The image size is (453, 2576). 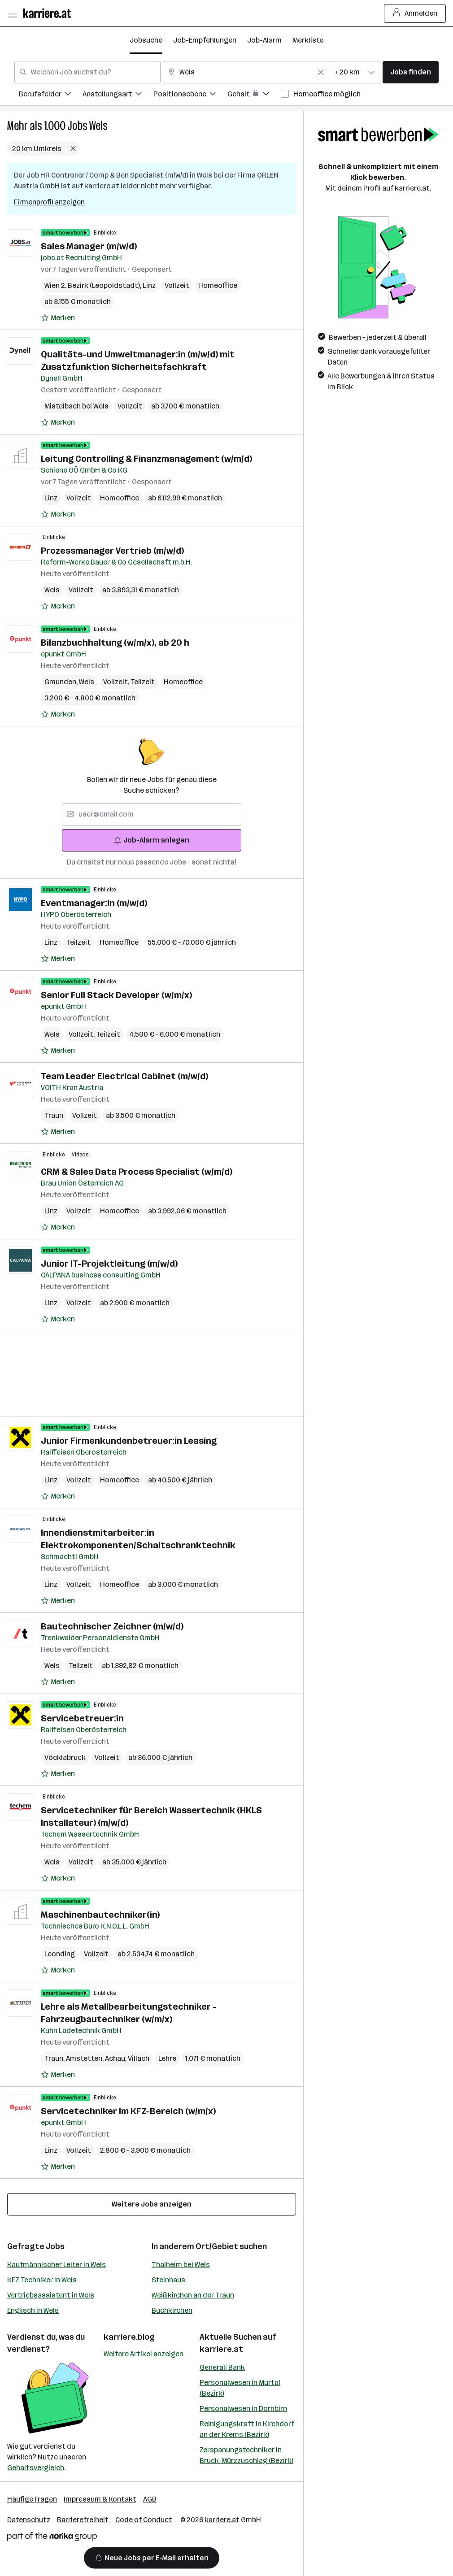 I want to click on Job-Alarm, so click(x=264, y=40).